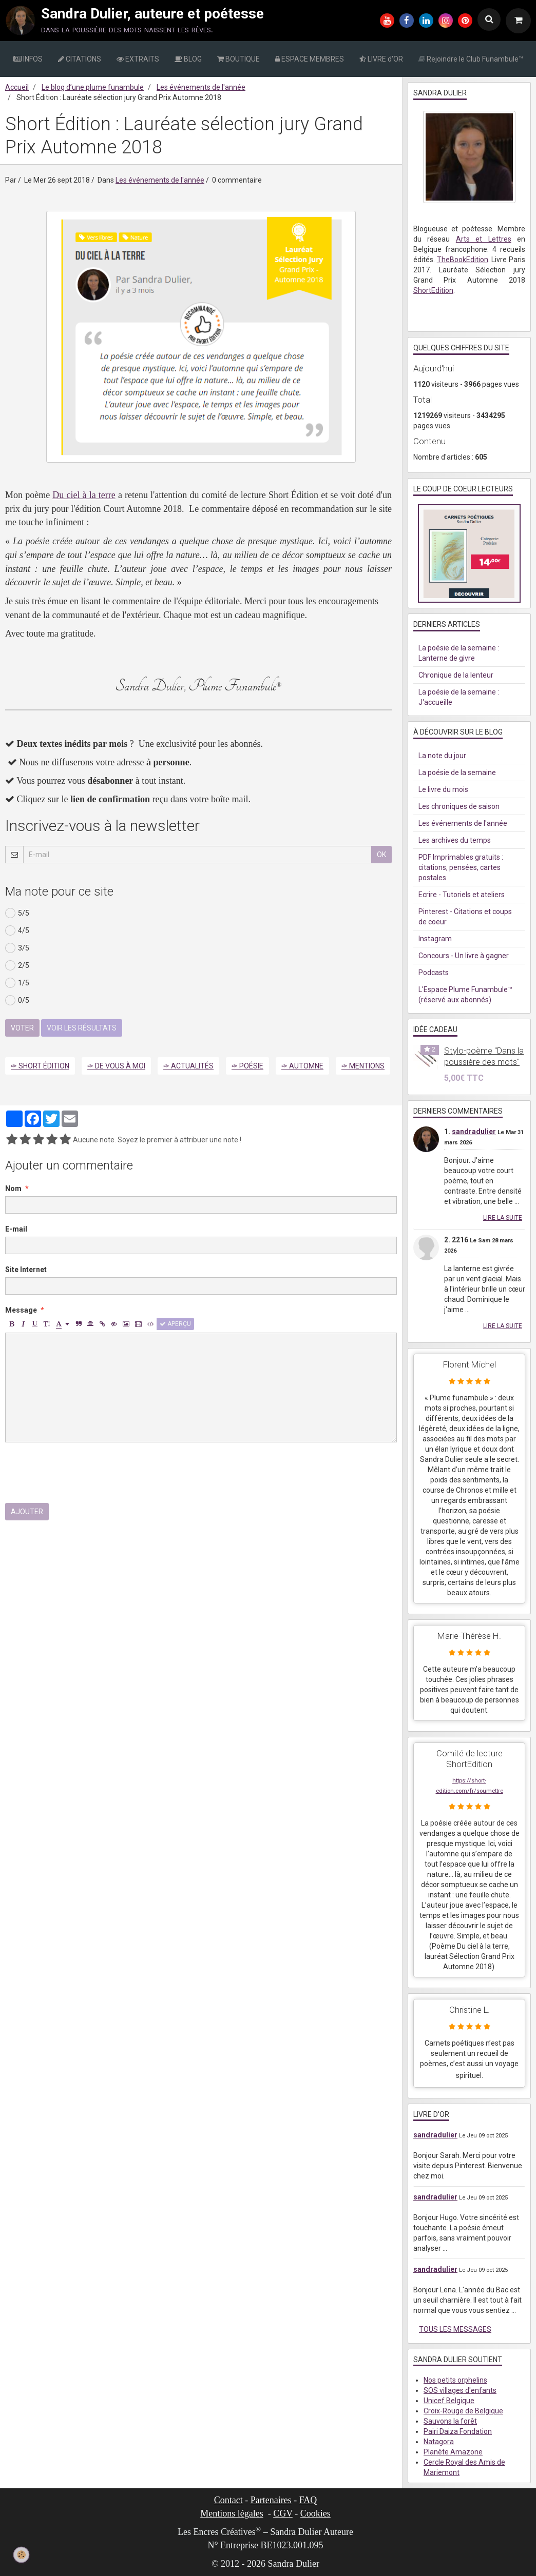 The height and width of the screenshot is (2576, 536). What do you see at coordinates (283, 2513) in the screenshot?
I see `CGV` at bounding box center [283, 2513].